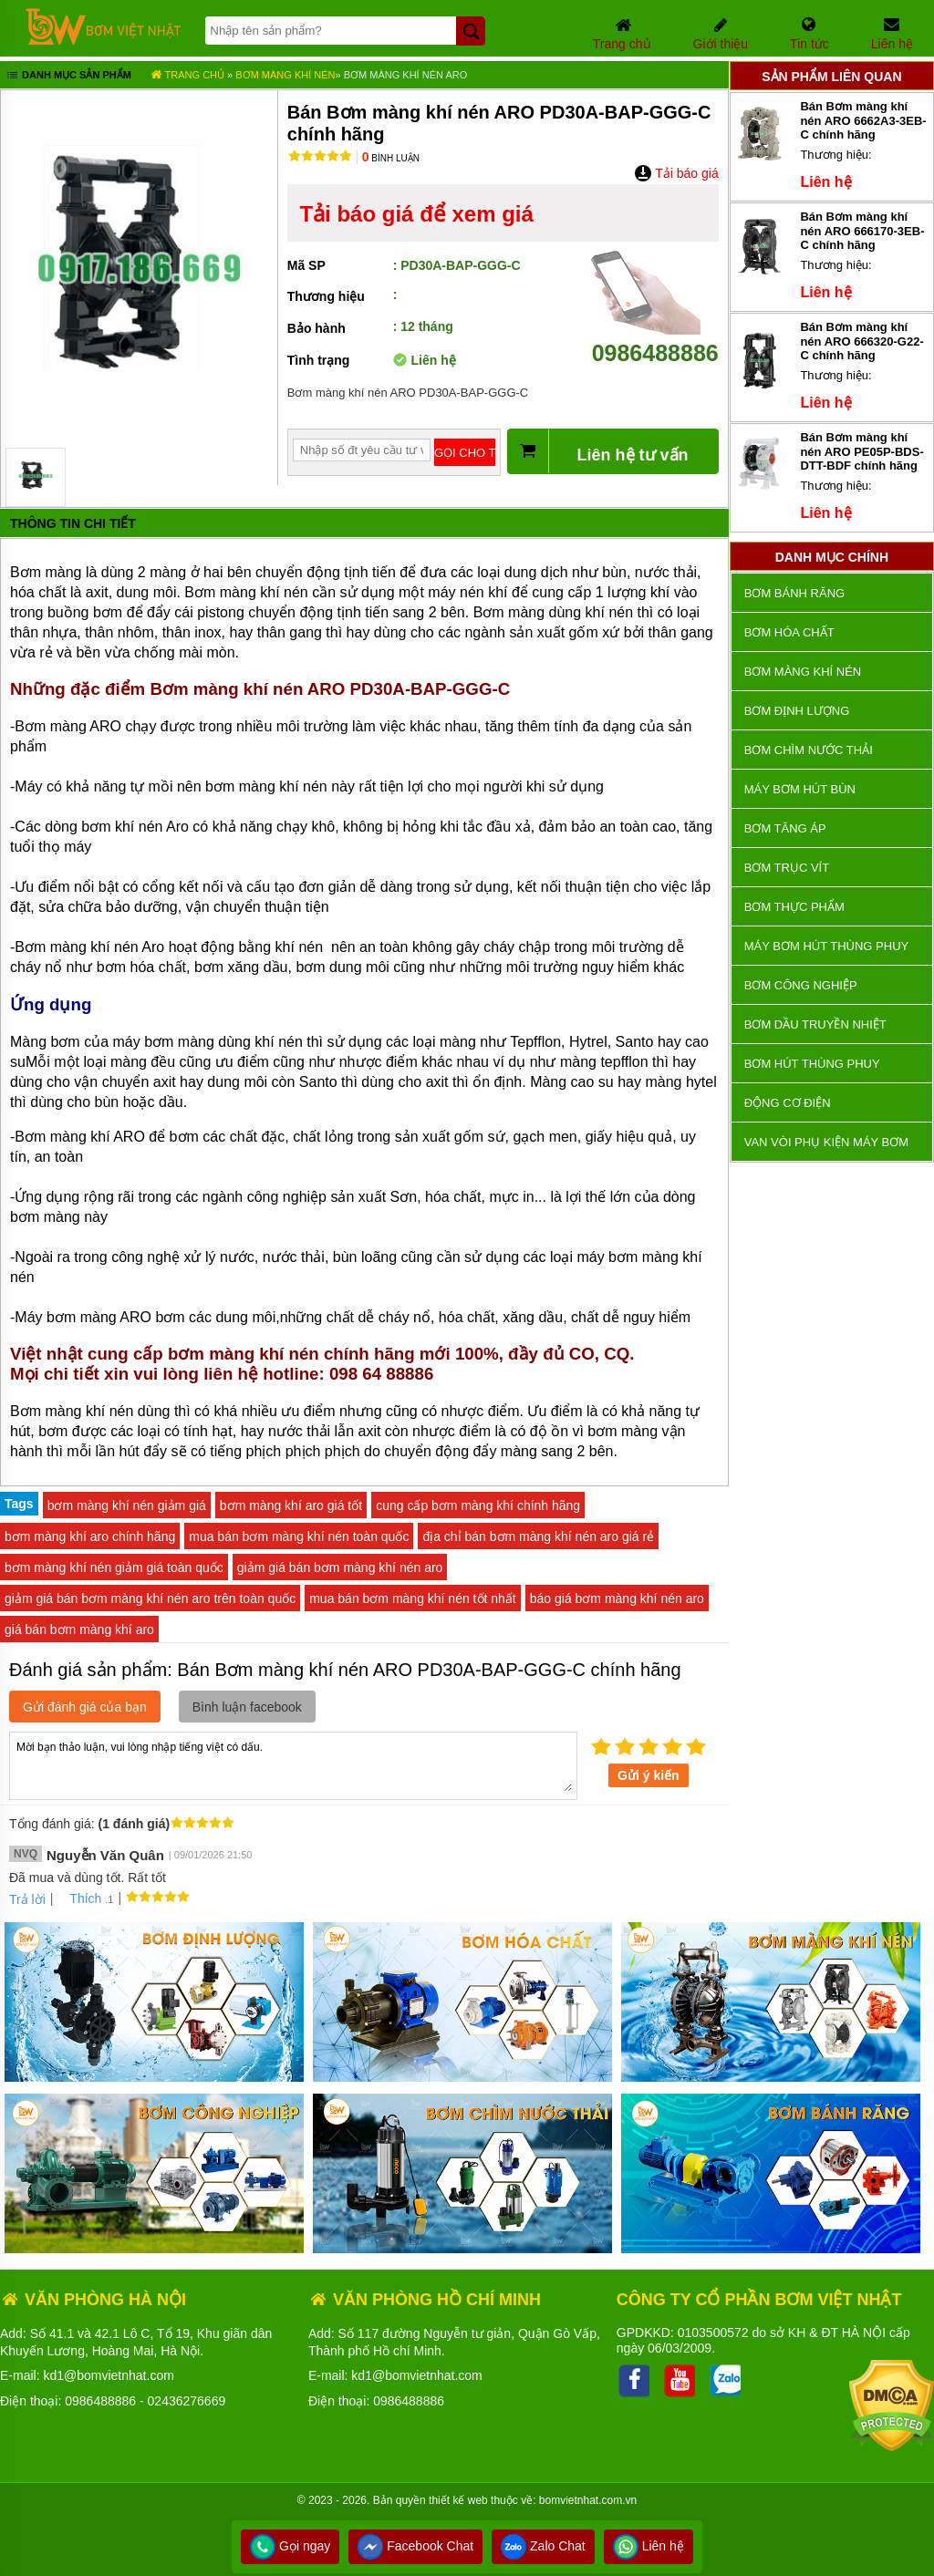 This screenshot has width=934, height=2576. I want to click on bơm màng khí nén giảm giá, so click(126, 1505).